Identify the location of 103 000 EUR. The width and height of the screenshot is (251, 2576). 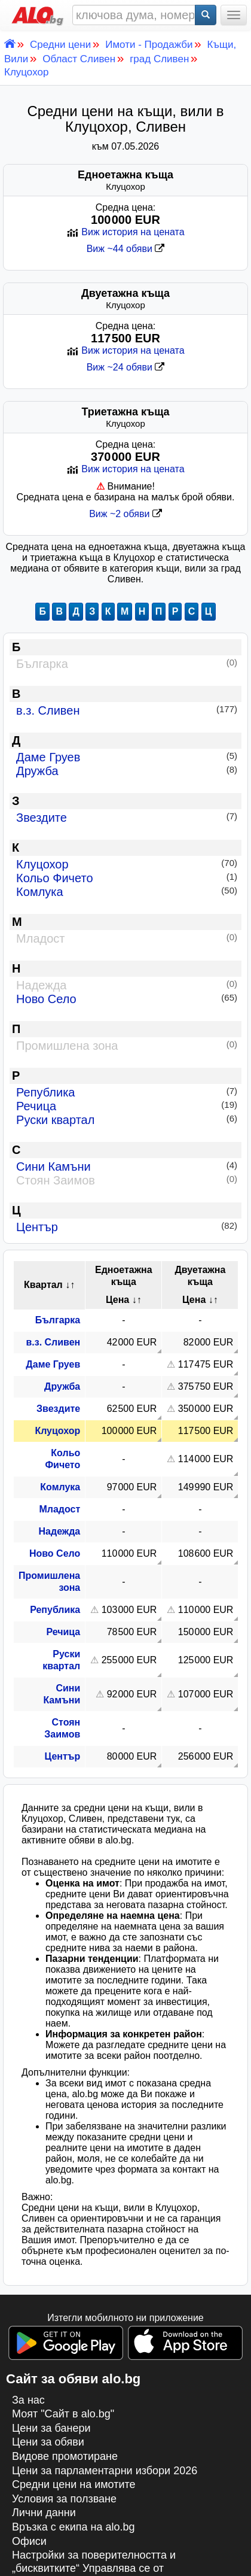
(129, 1610).